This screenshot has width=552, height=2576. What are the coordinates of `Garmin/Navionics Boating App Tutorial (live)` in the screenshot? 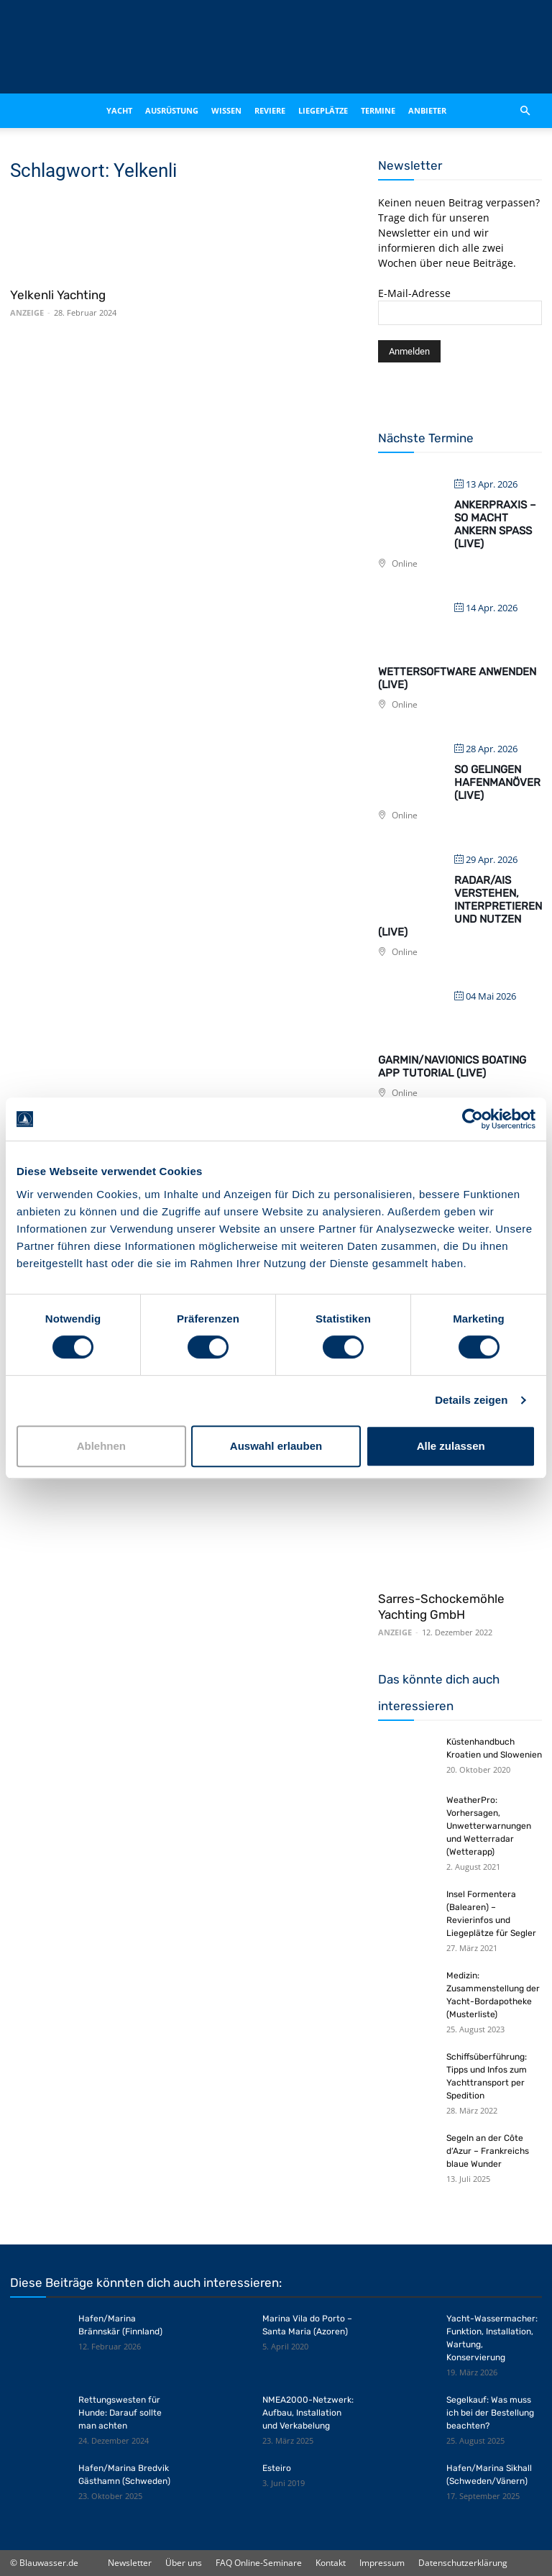 It's located at (452, 1066).